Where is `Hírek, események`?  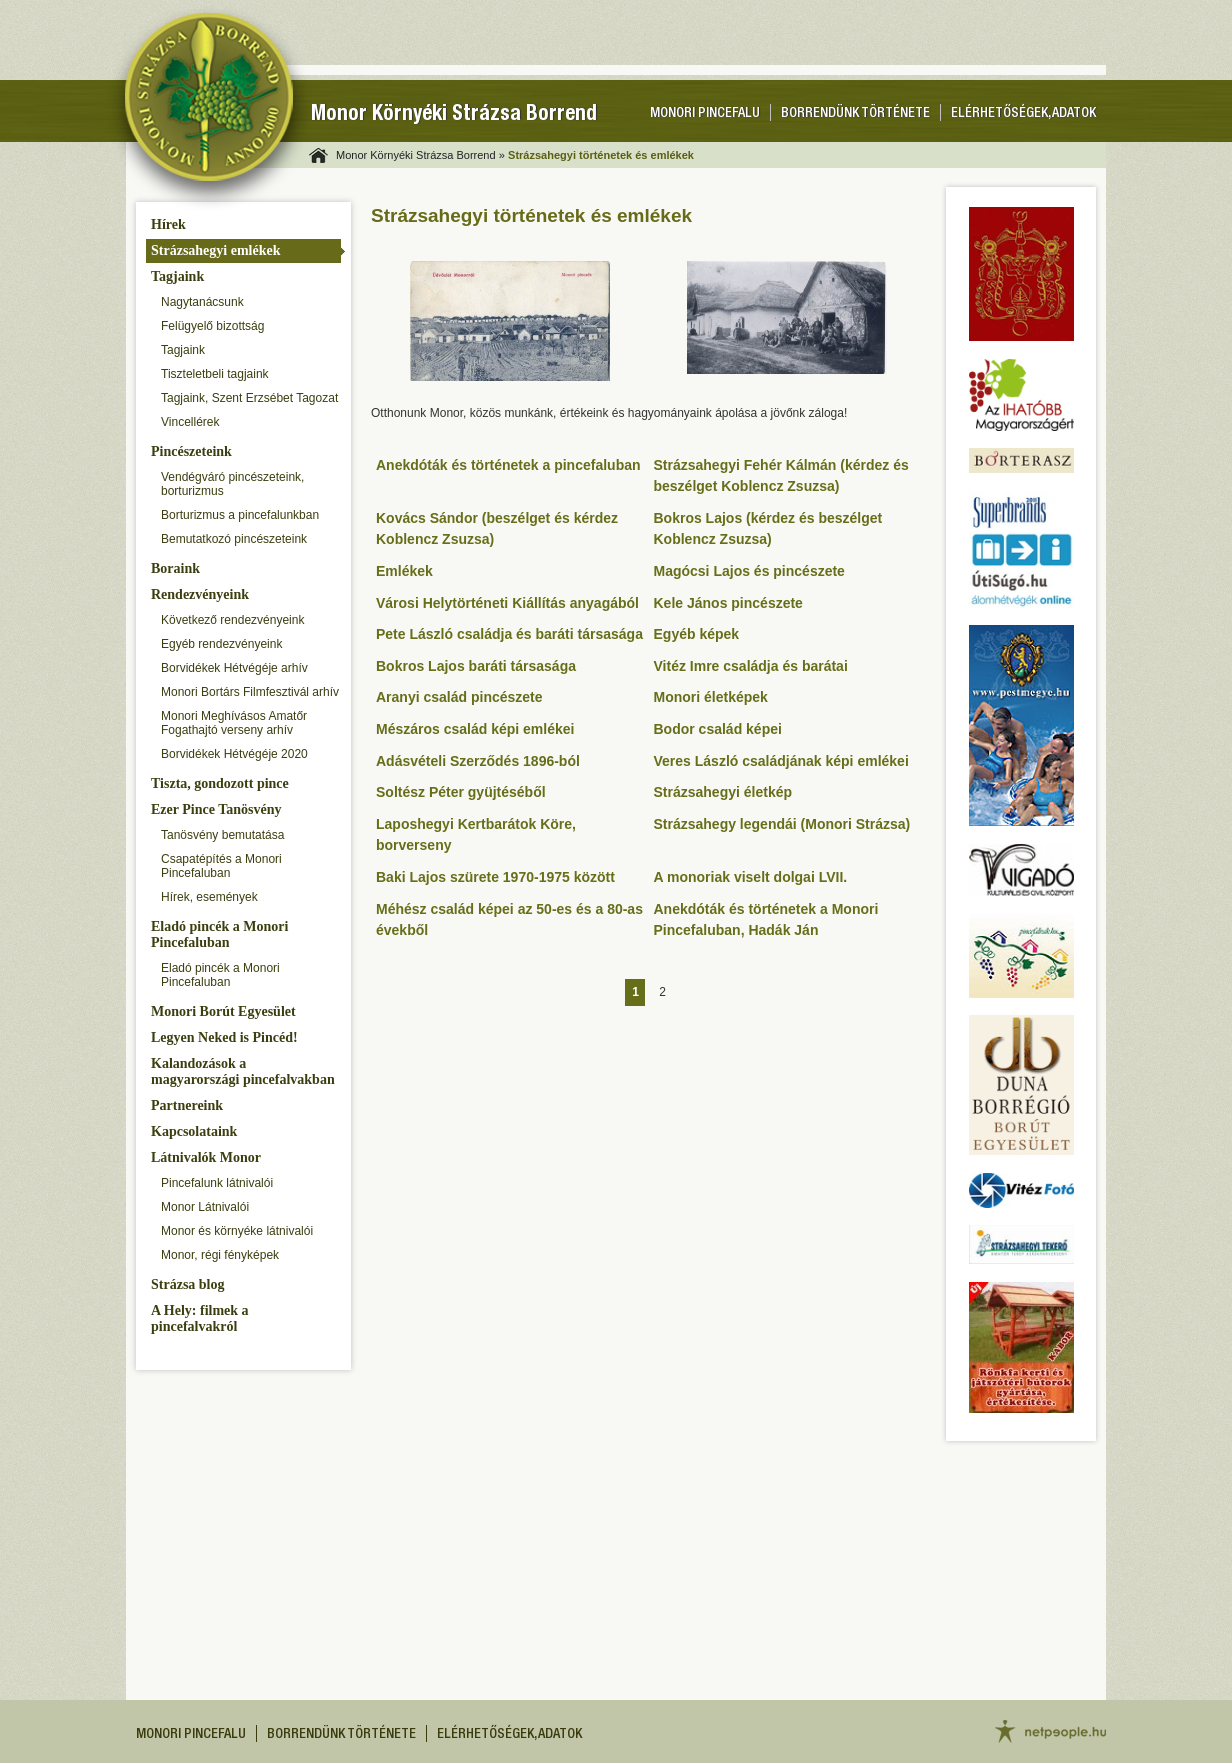 Hírek, események is located at coordinates (209, 897).